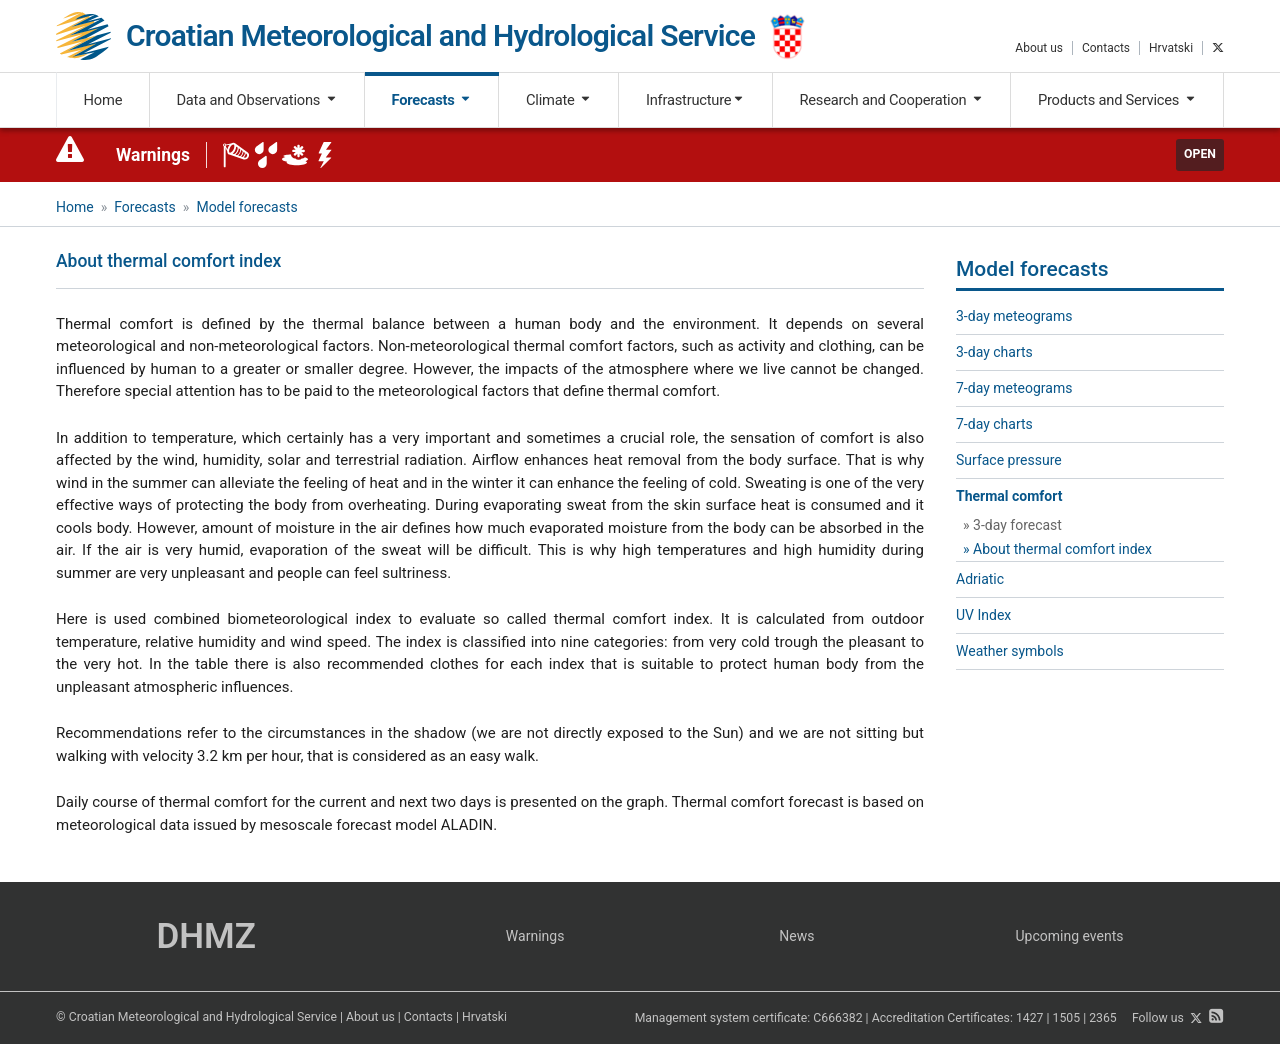 This screenshot has height=1044, width=1280. I want to click on News, so click(796, 936).